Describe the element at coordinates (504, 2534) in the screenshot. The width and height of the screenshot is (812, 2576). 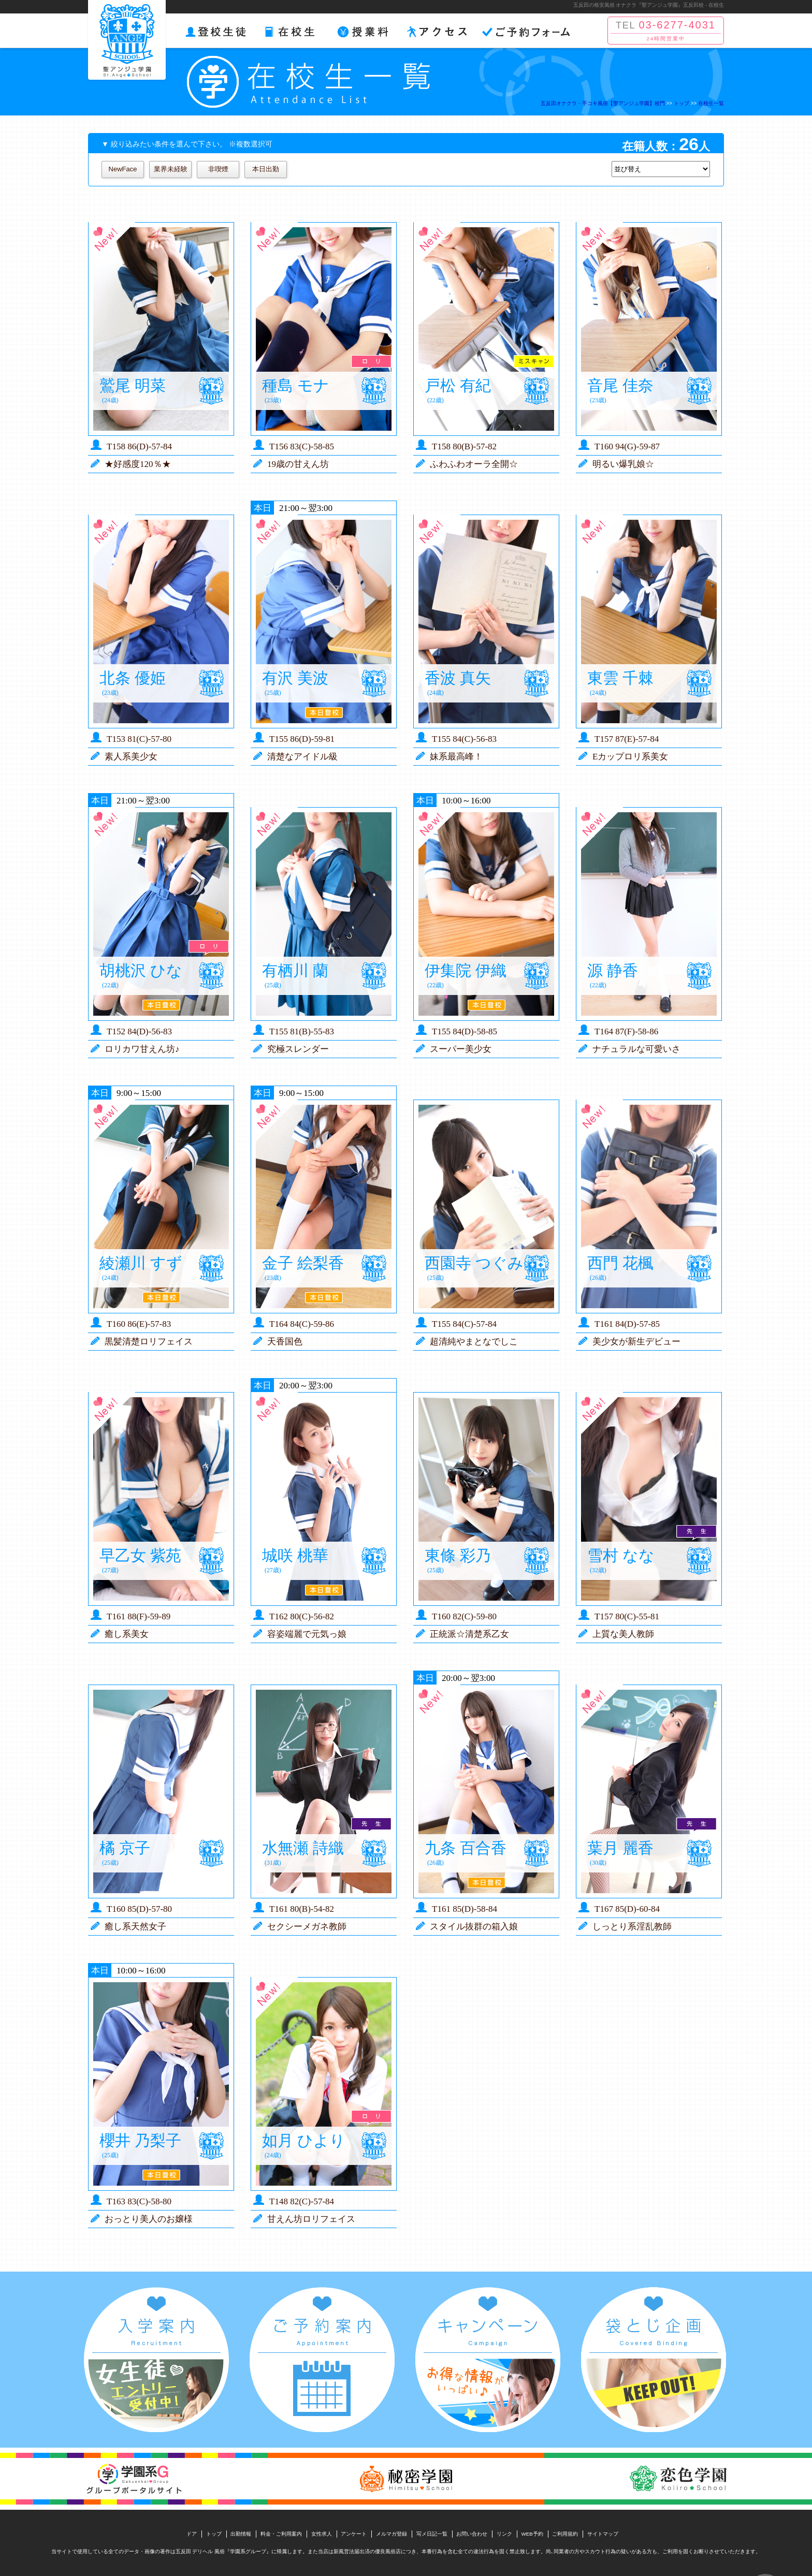
I see `リンク` at that location.